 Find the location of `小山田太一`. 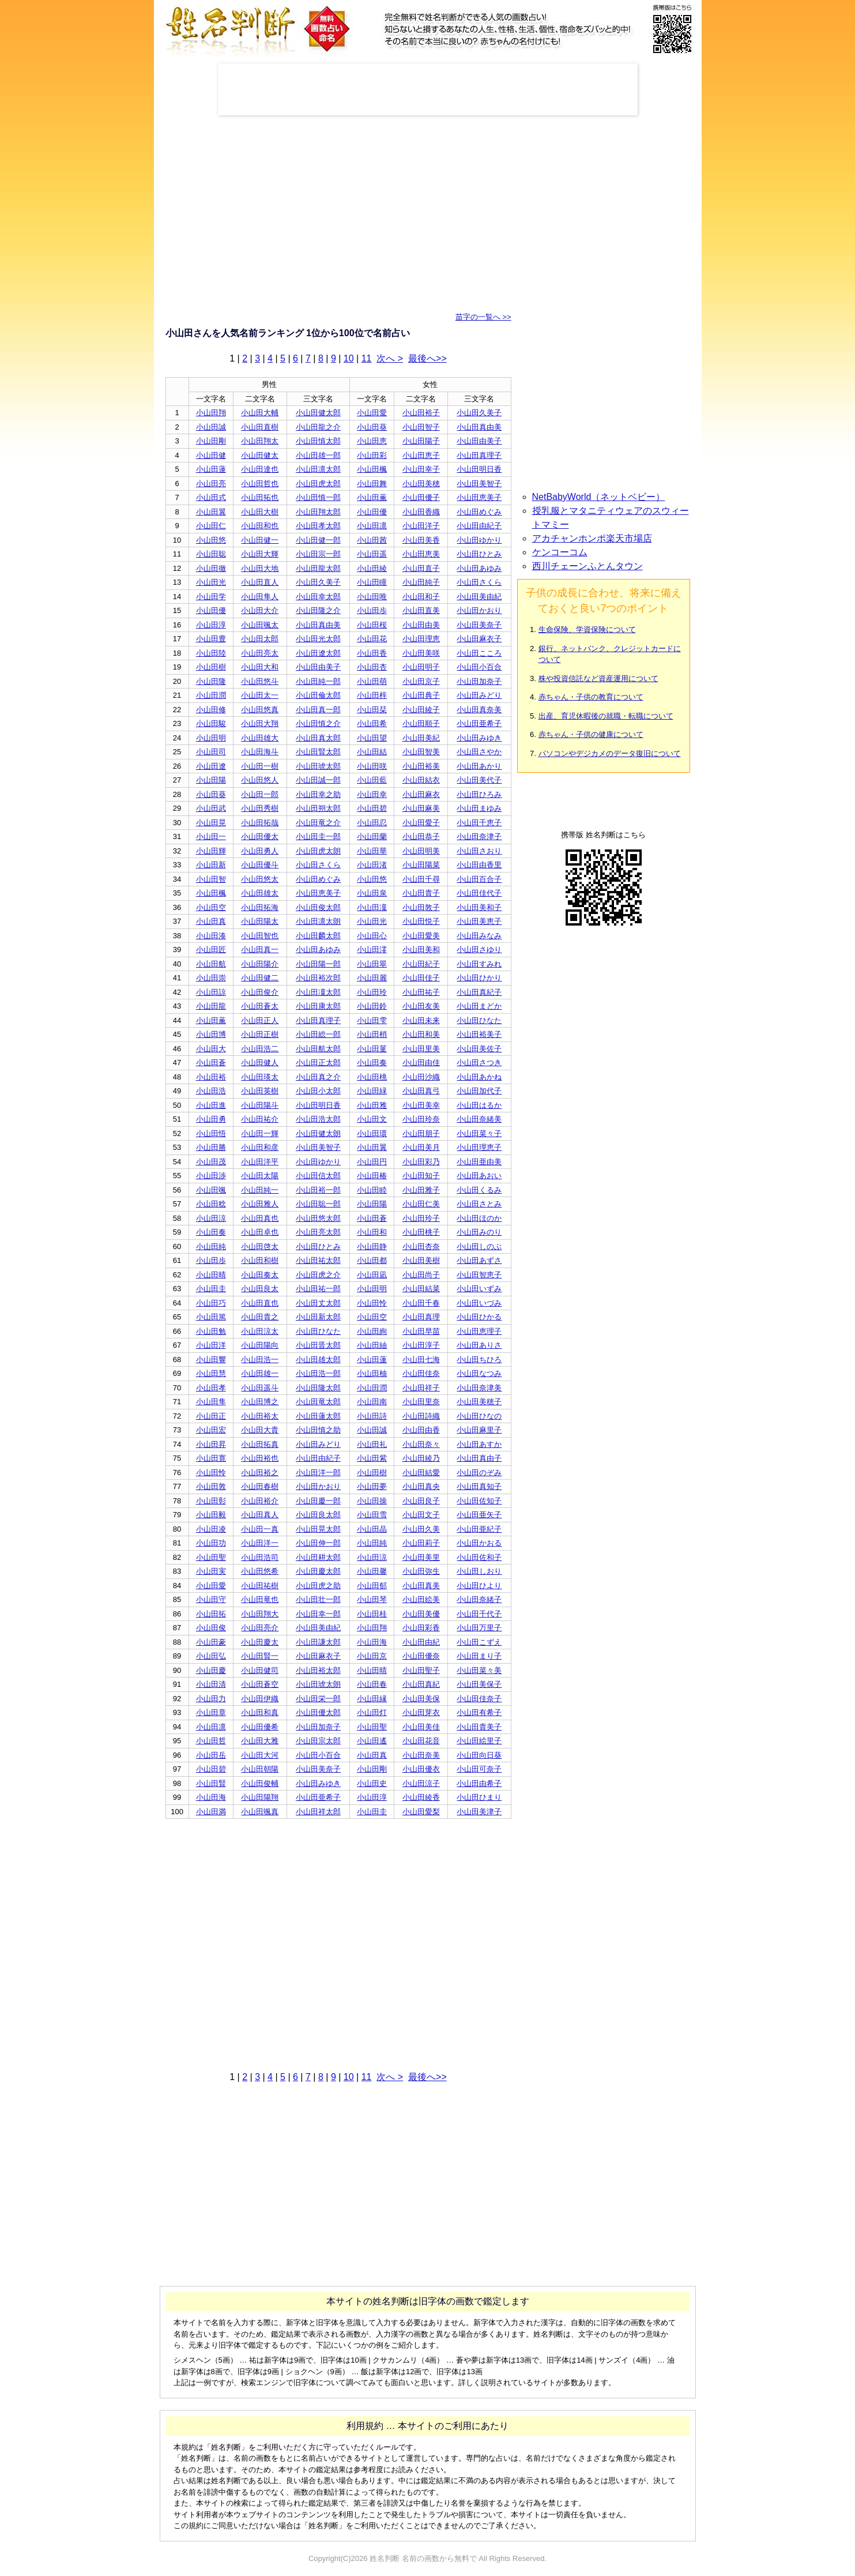

小山田太一 is located at coordinates (259, 695).